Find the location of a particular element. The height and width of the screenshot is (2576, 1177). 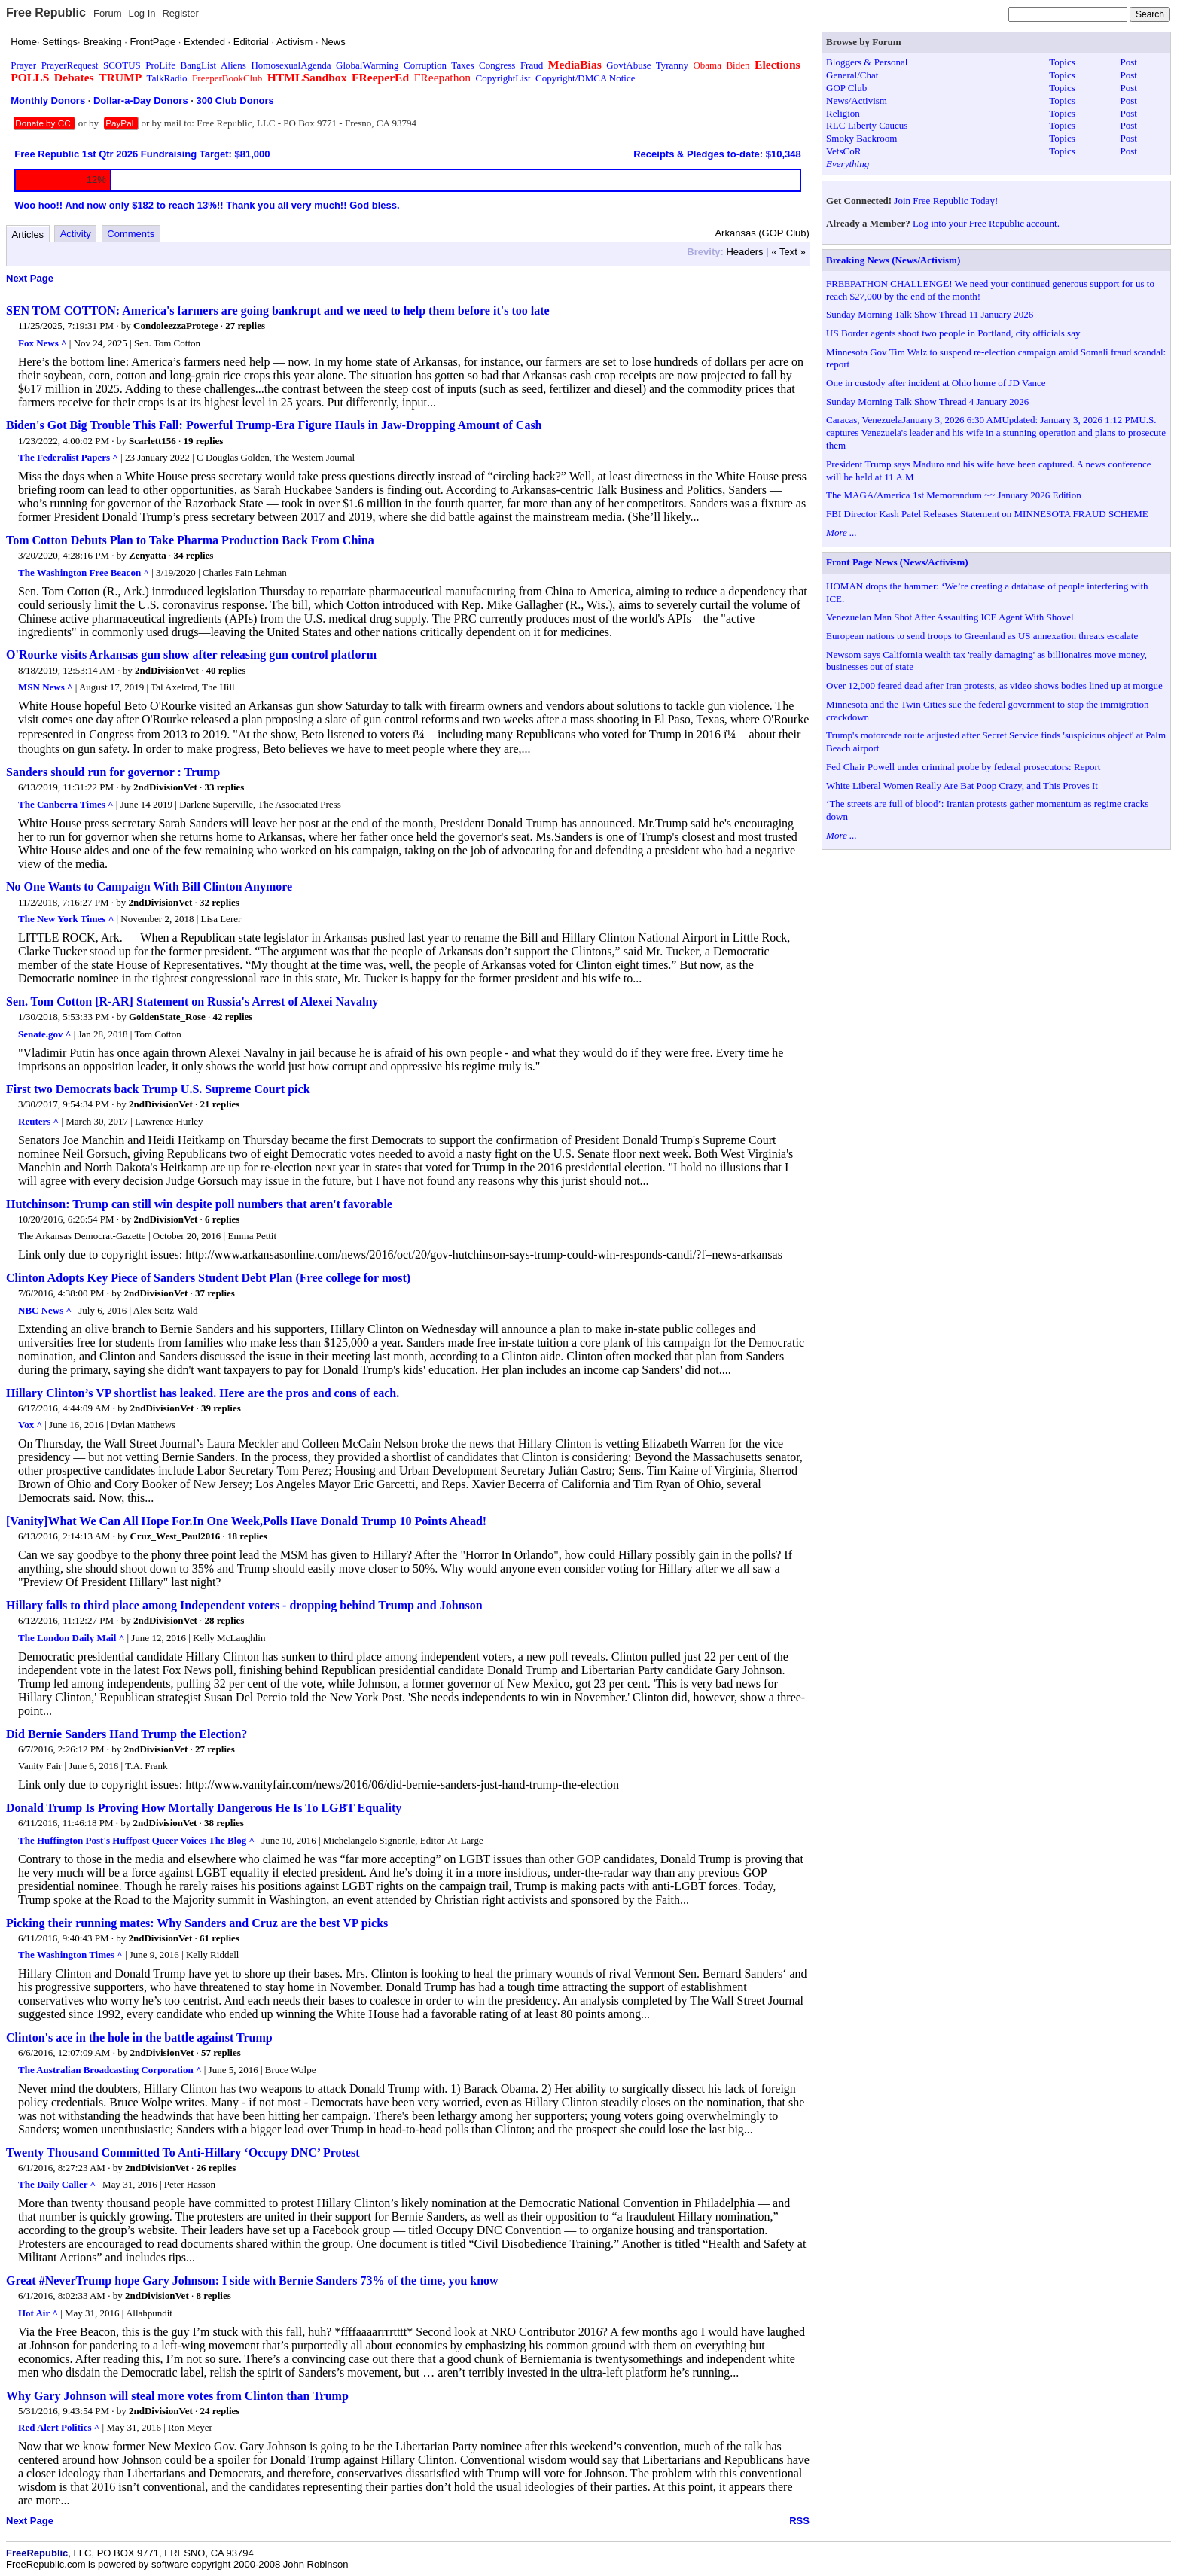

Forum is located at coordinates (107, 13).